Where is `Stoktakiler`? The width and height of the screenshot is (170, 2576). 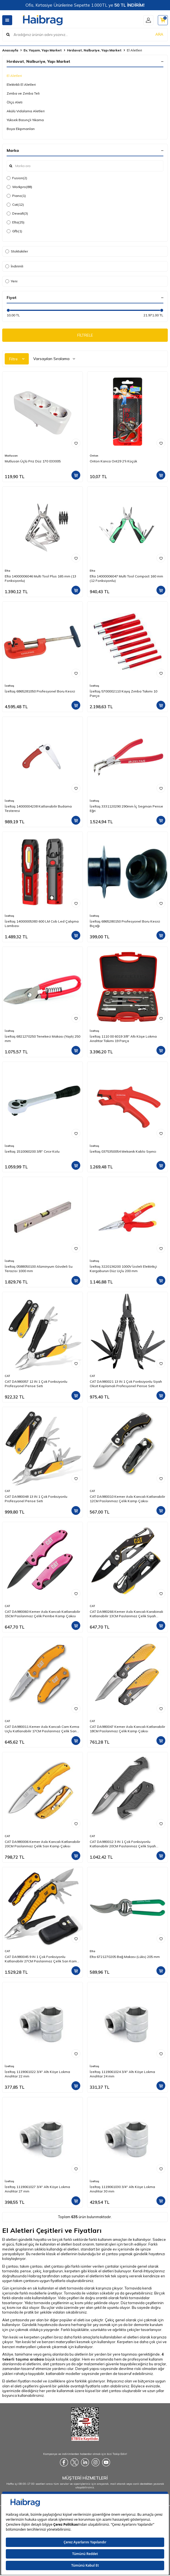
Stoktakiler is located at coordinates (16, 251).